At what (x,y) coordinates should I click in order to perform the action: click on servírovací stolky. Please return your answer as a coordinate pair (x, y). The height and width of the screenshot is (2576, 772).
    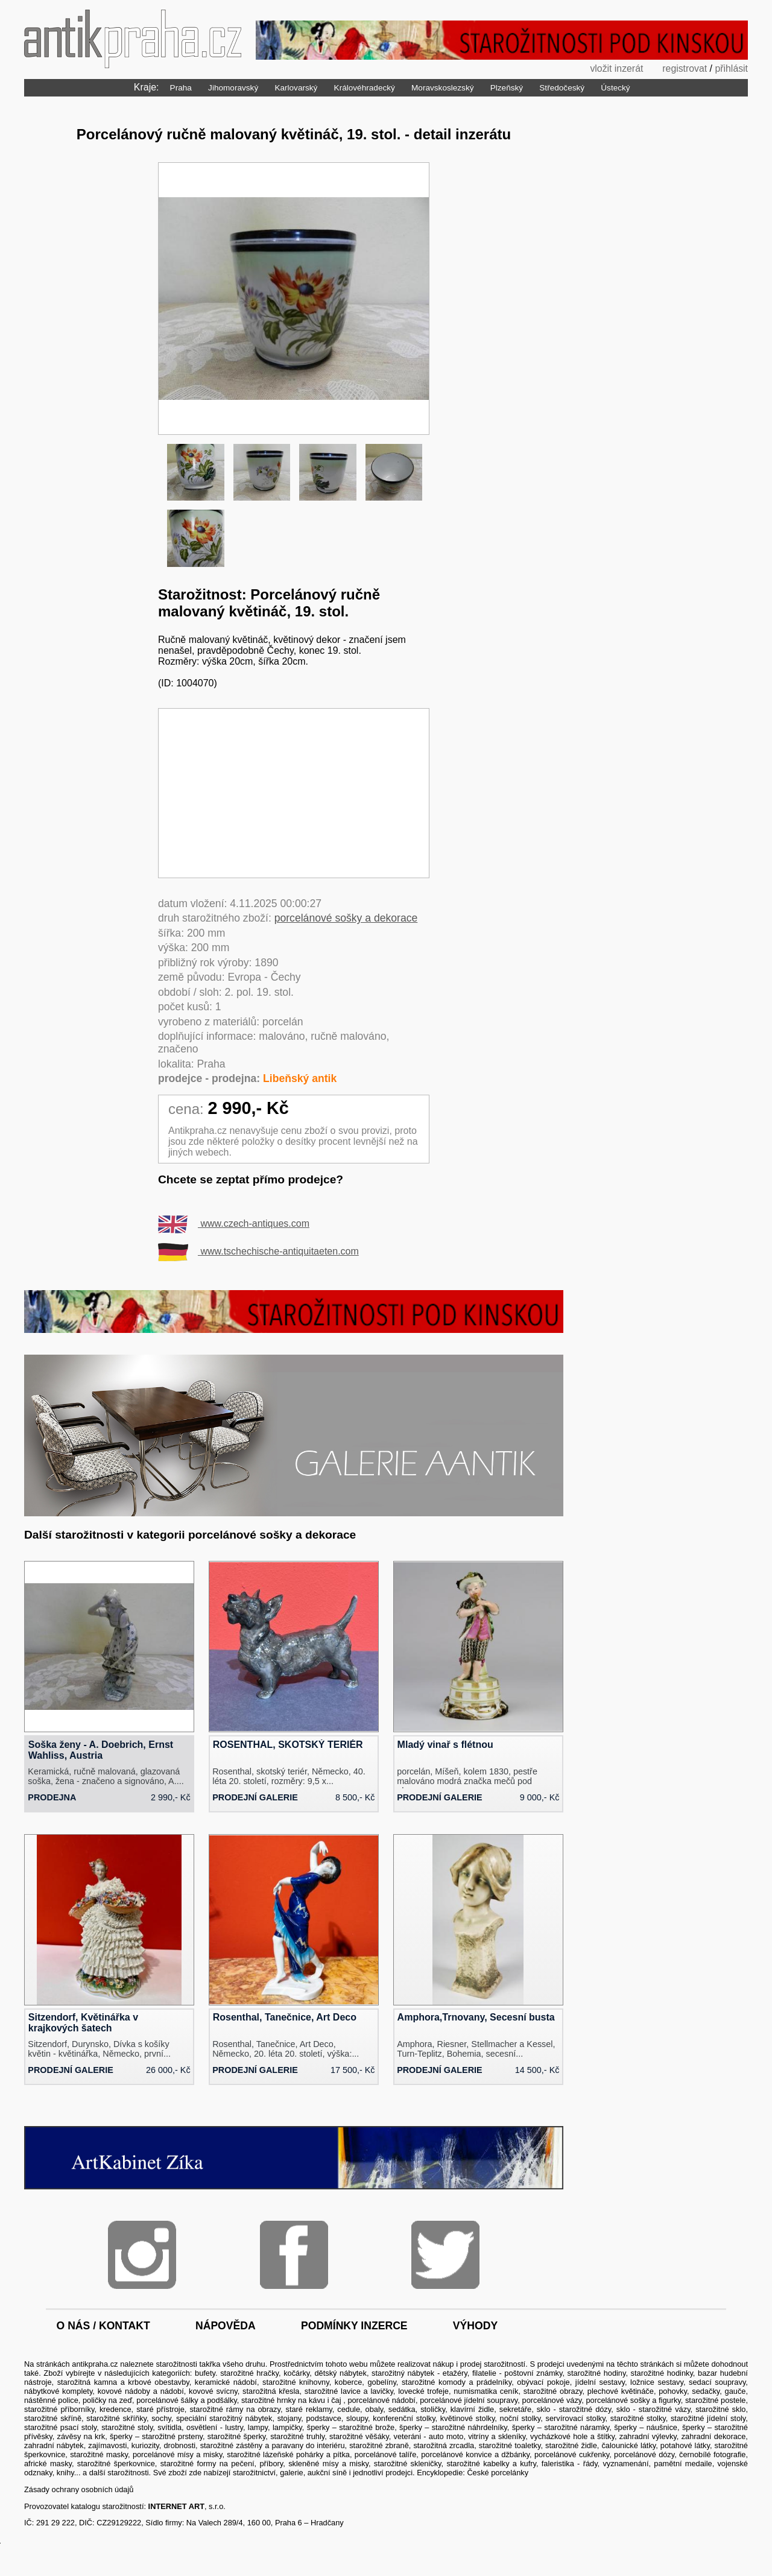
    Looking at the image, I should click on (576, 2418).